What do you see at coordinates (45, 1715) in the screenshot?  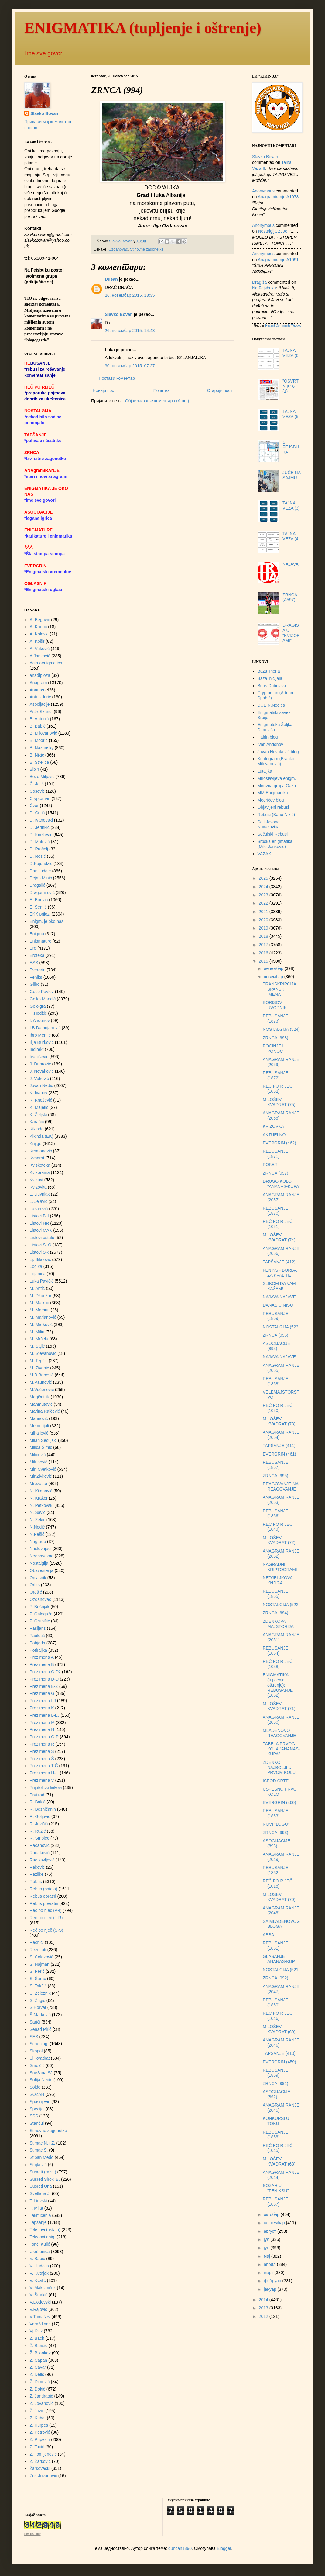 I see `Prezimena L-LJ` at bounding box center [45, 1715].